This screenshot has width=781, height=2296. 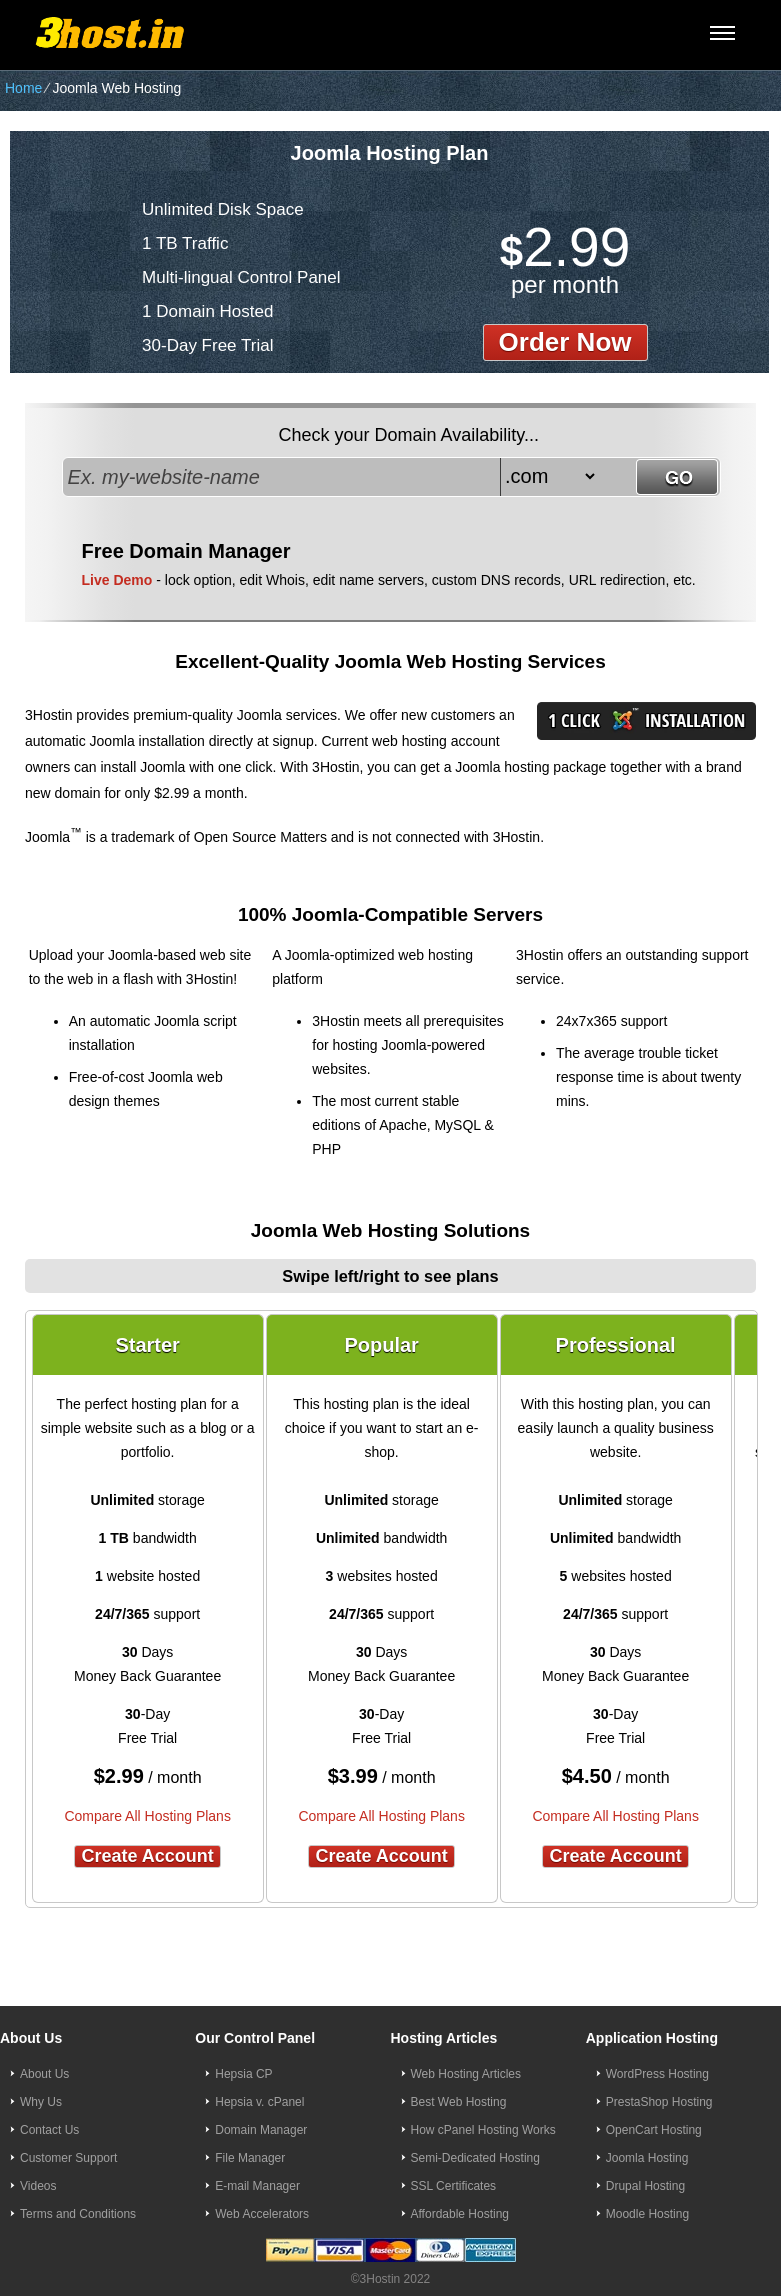 What do you see at coordinates (647, 2158) in the screenshot?
I see `Joomla Hosting` at bounding box center [647, 2158].